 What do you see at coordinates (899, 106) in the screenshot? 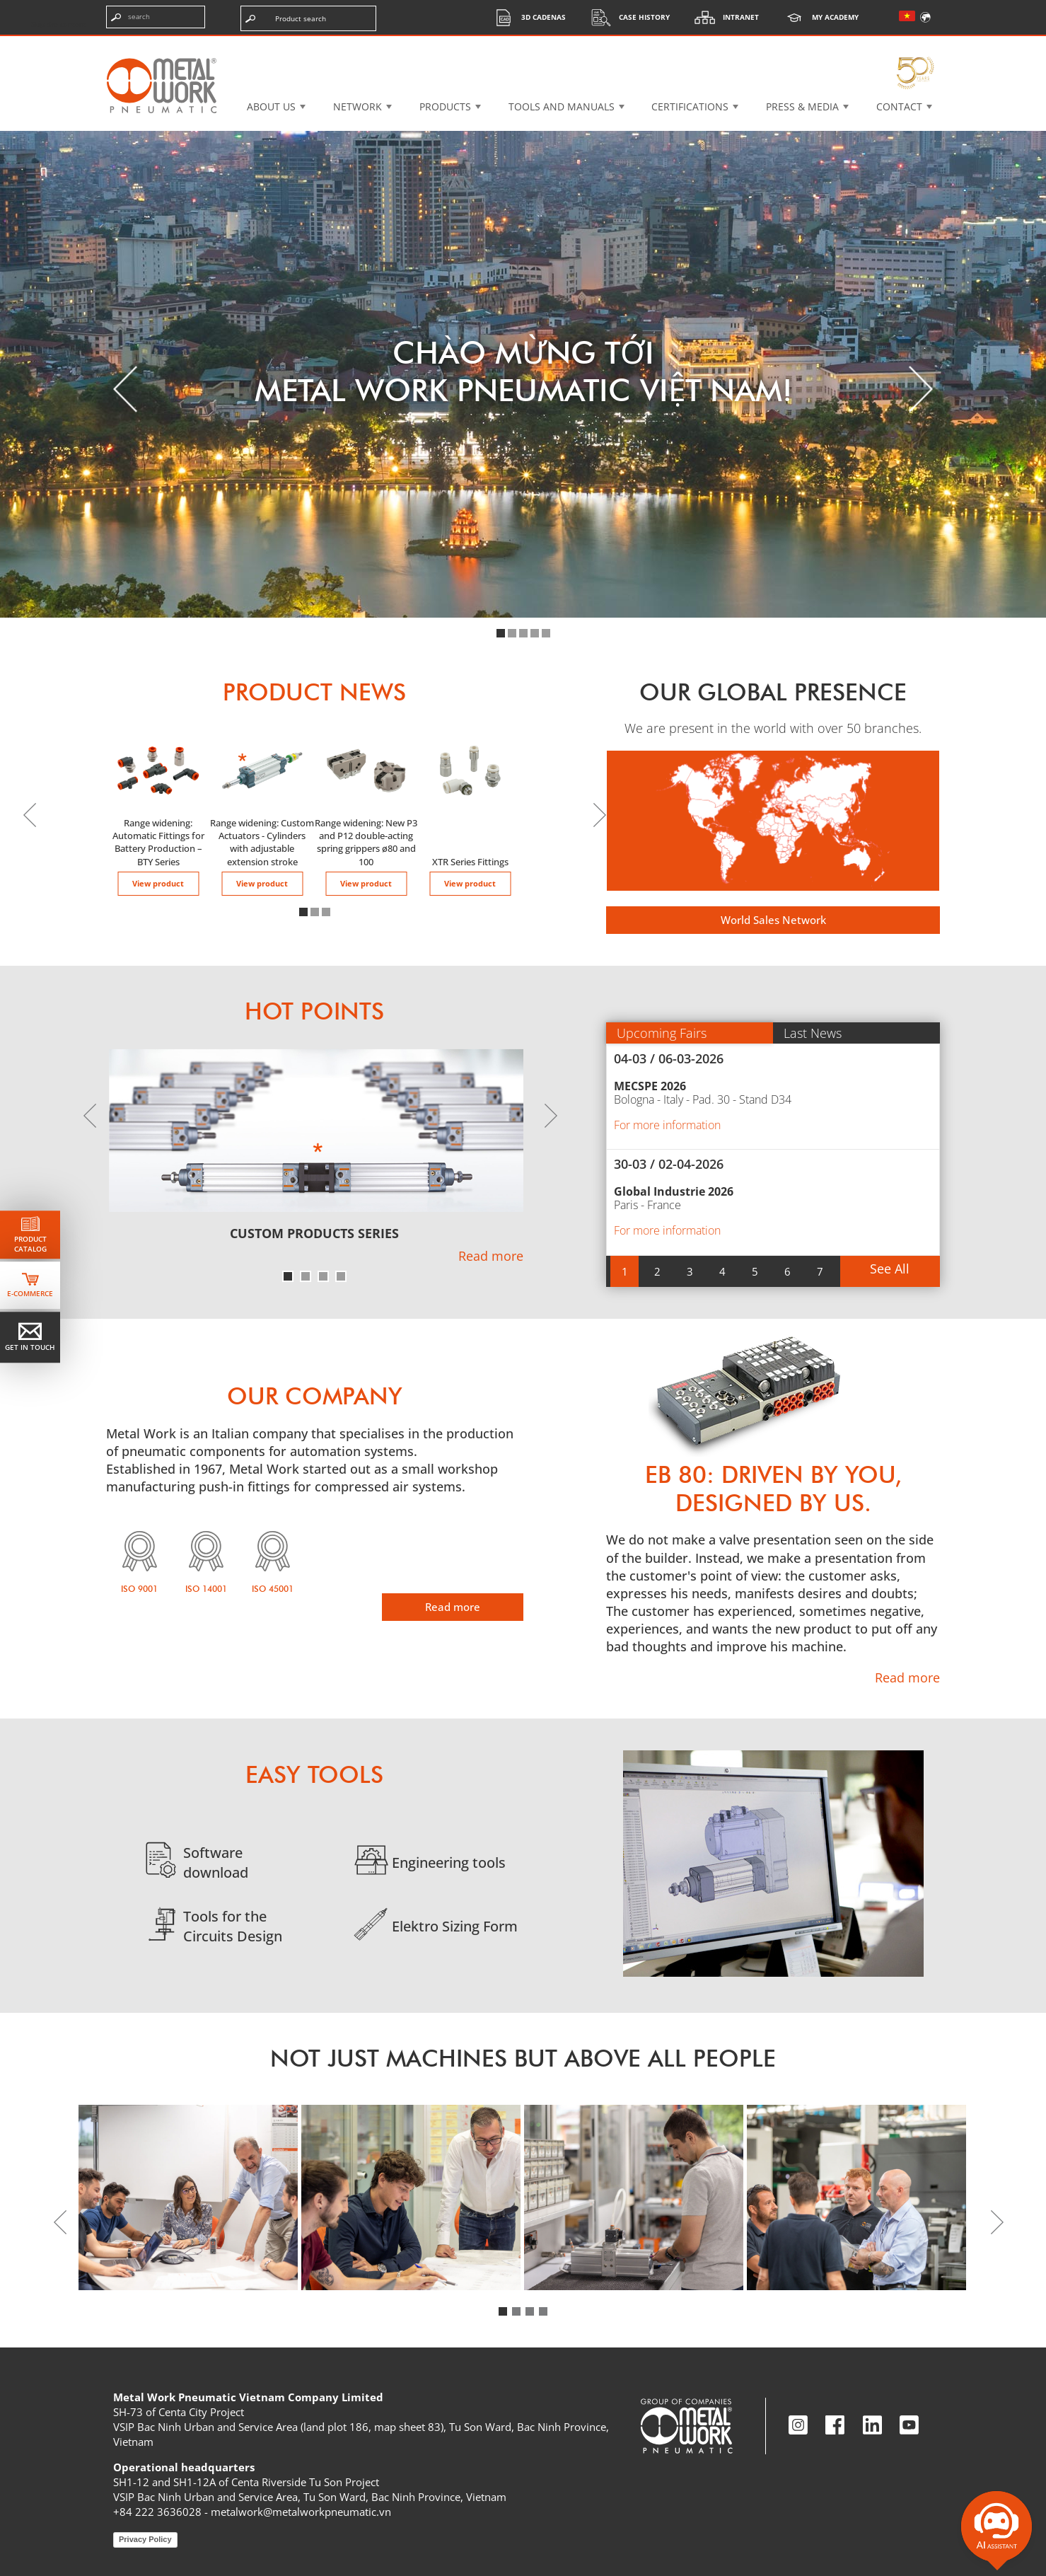
I see `Contact` at bounding box center [899, 106].